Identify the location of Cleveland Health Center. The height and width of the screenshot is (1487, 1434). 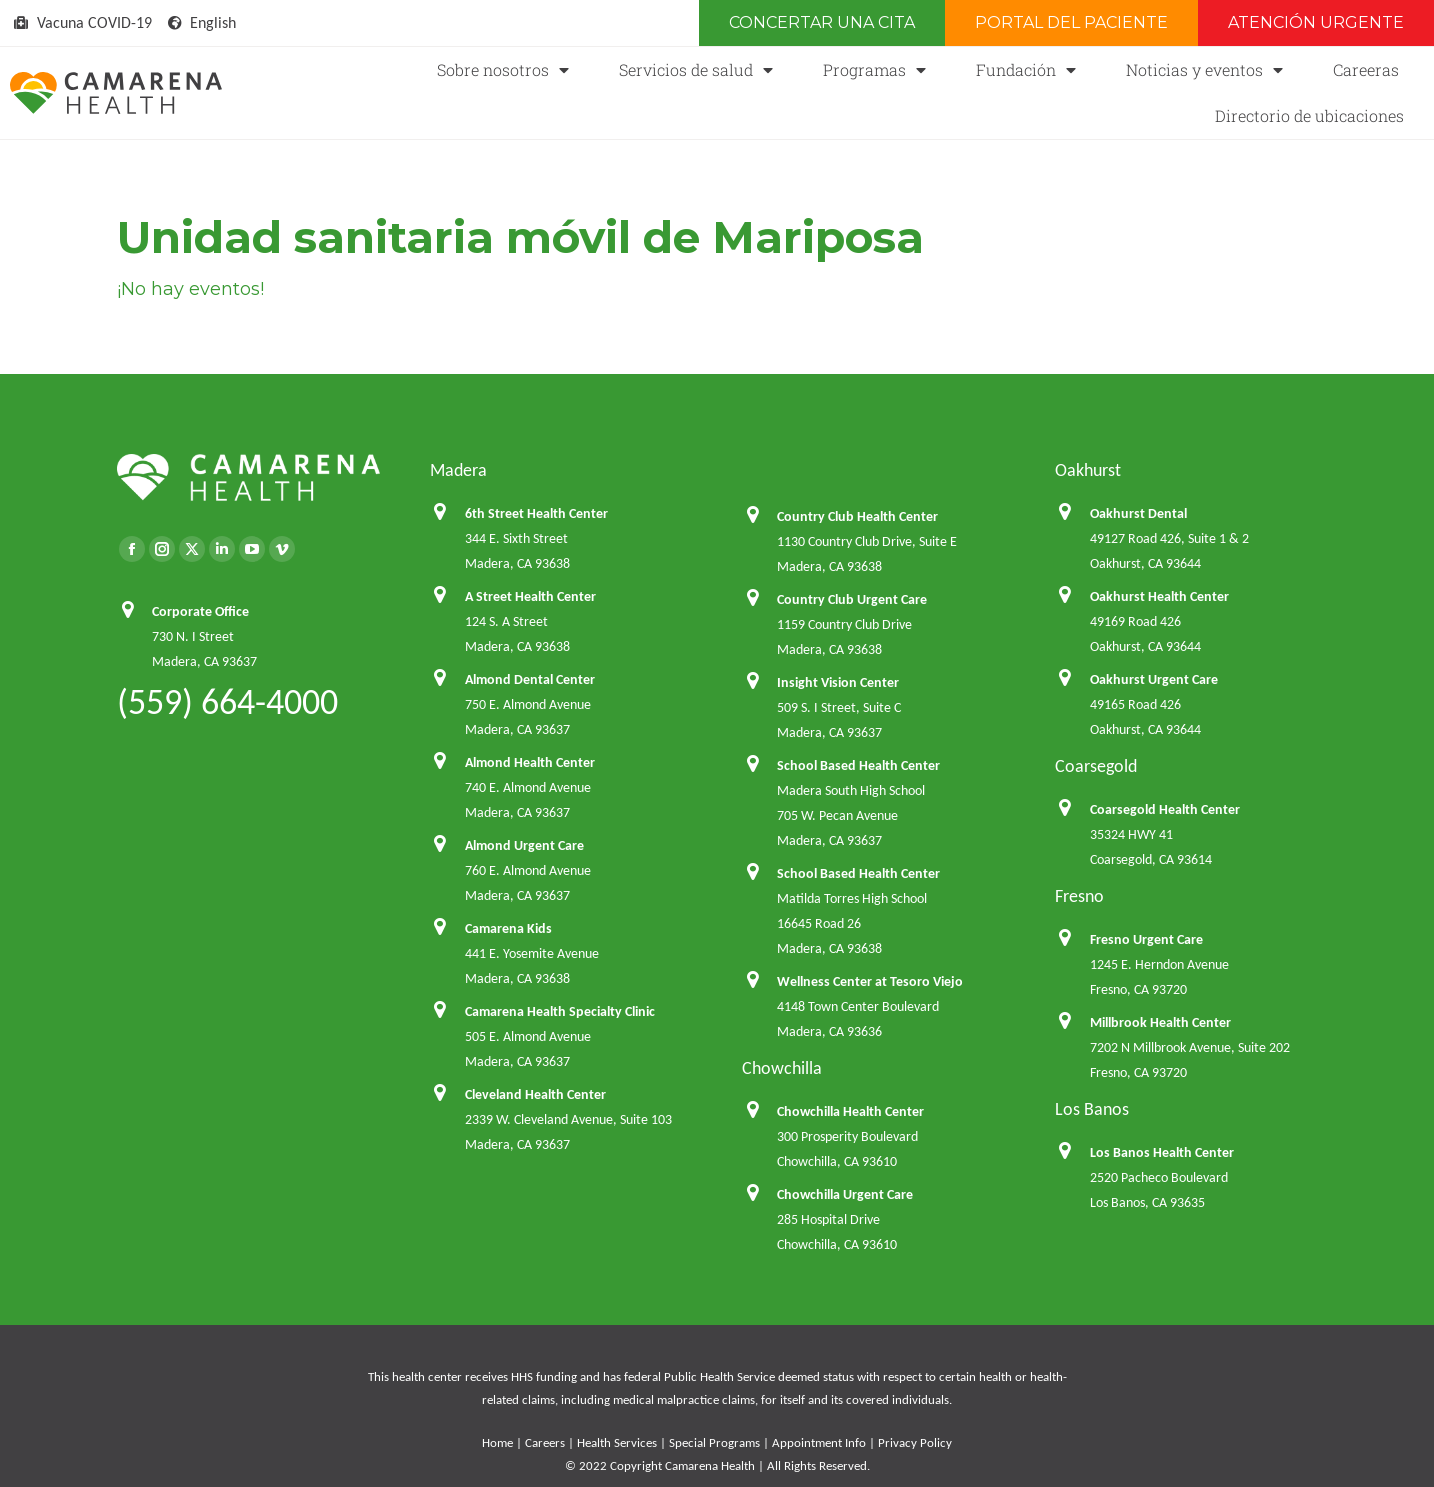
(535, 1094).